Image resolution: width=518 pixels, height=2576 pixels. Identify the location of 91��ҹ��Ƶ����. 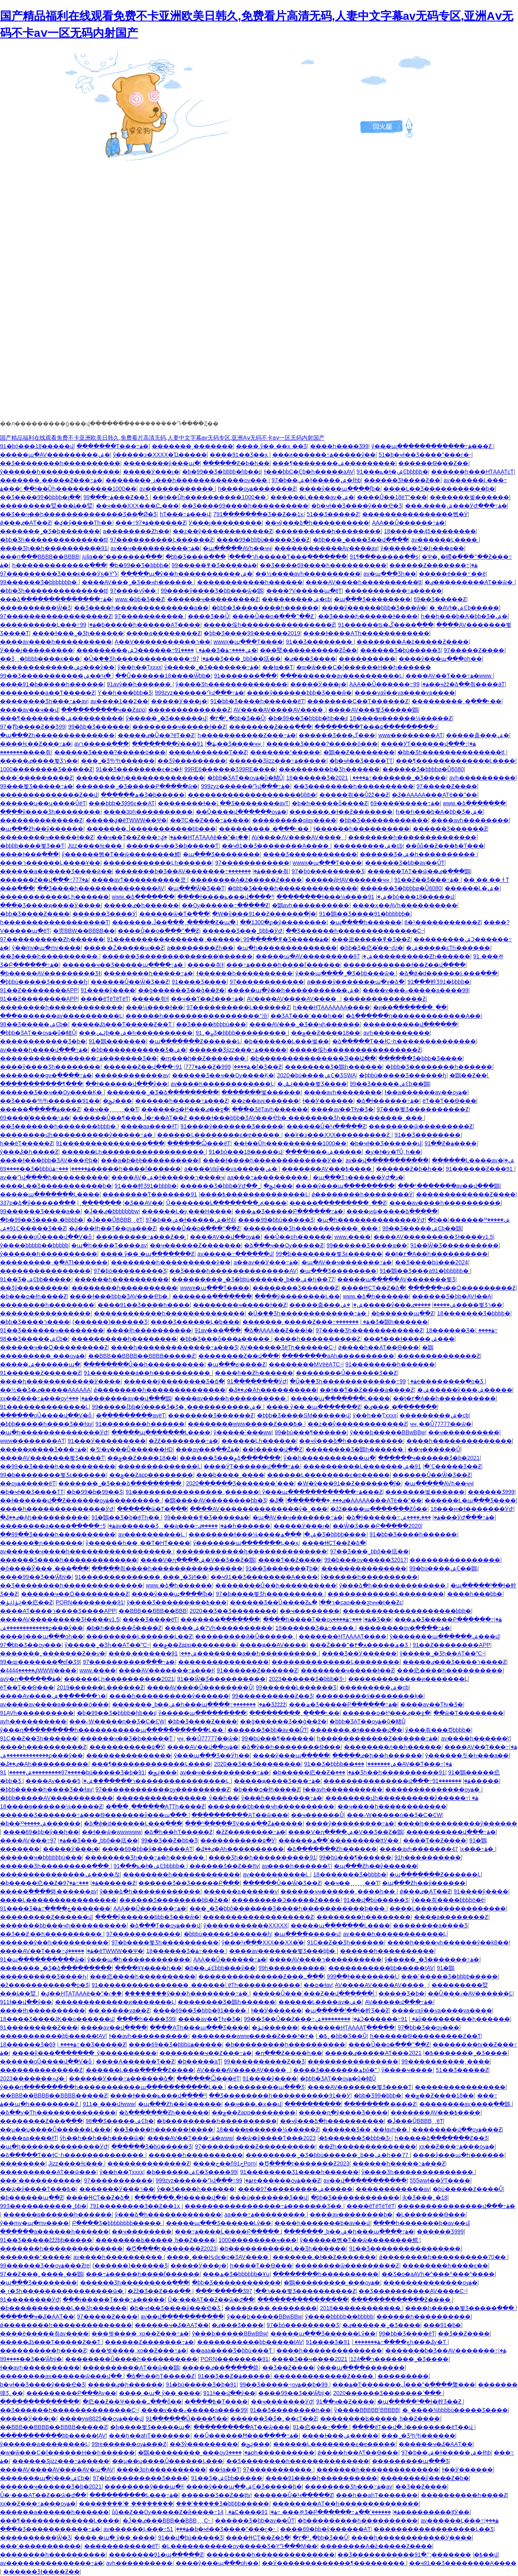
(345, 2401).